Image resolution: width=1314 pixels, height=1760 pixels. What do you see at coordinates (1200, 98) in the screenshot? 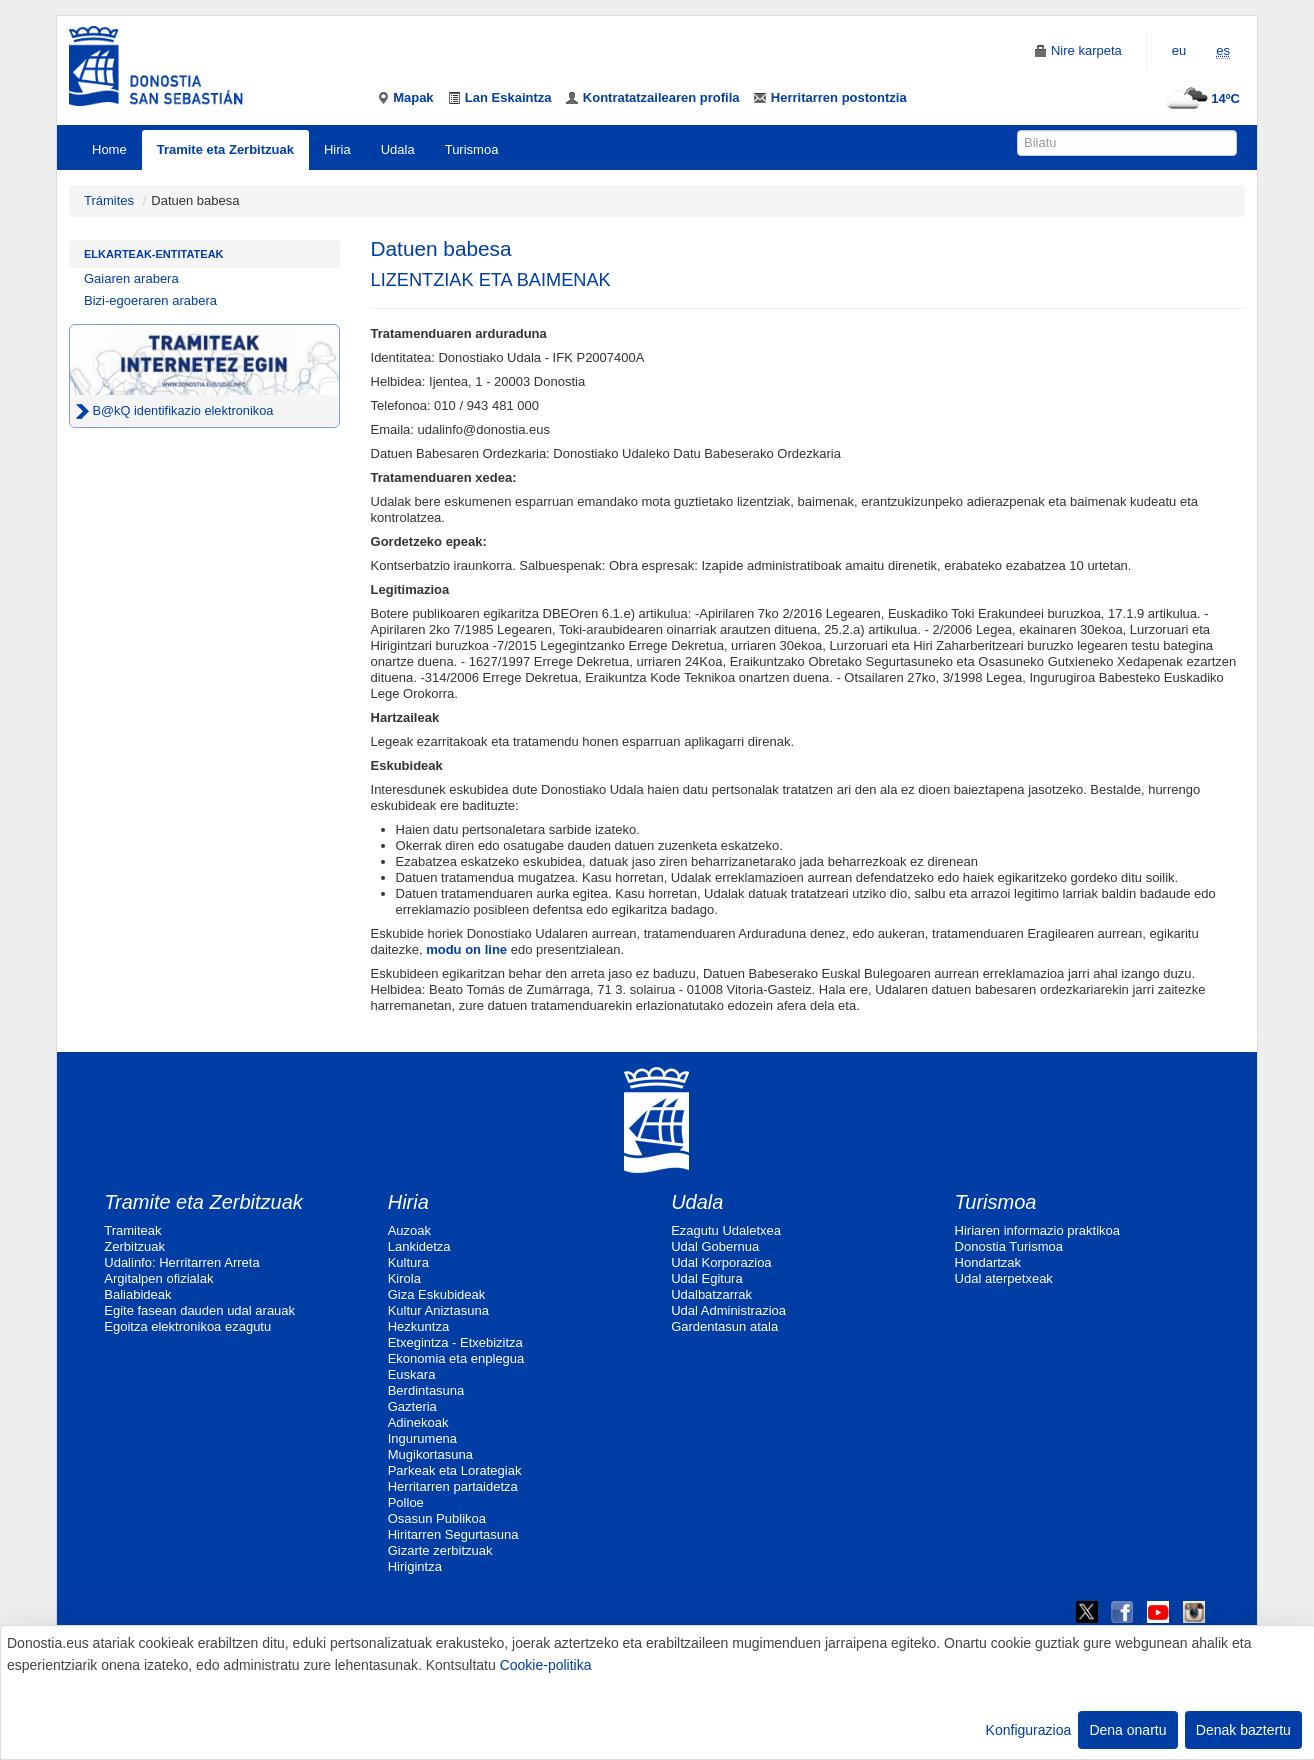
I see `14ºC` at bounding box center [1200, 98].